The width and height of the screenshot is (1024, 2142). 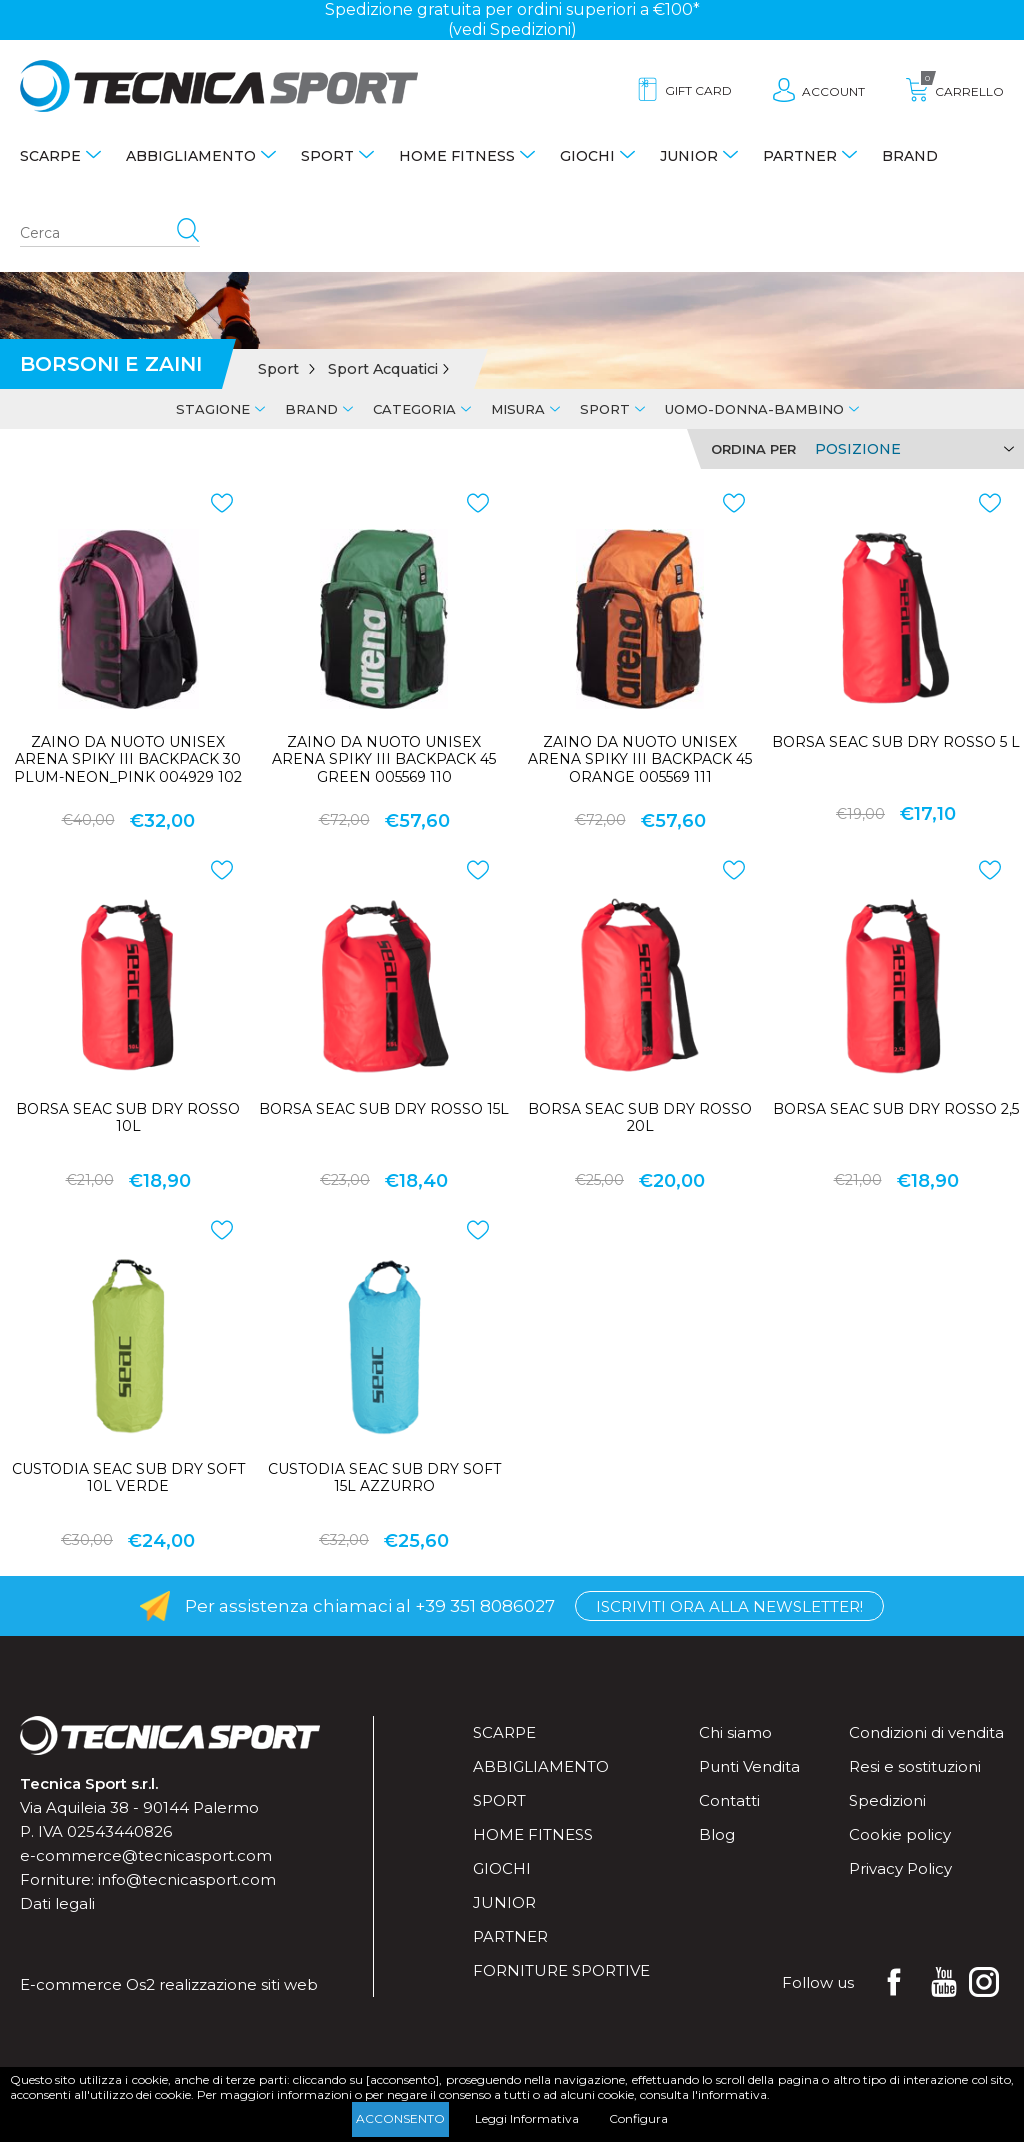 I want to click on Cookie policy, so click(x=900, y=1834).